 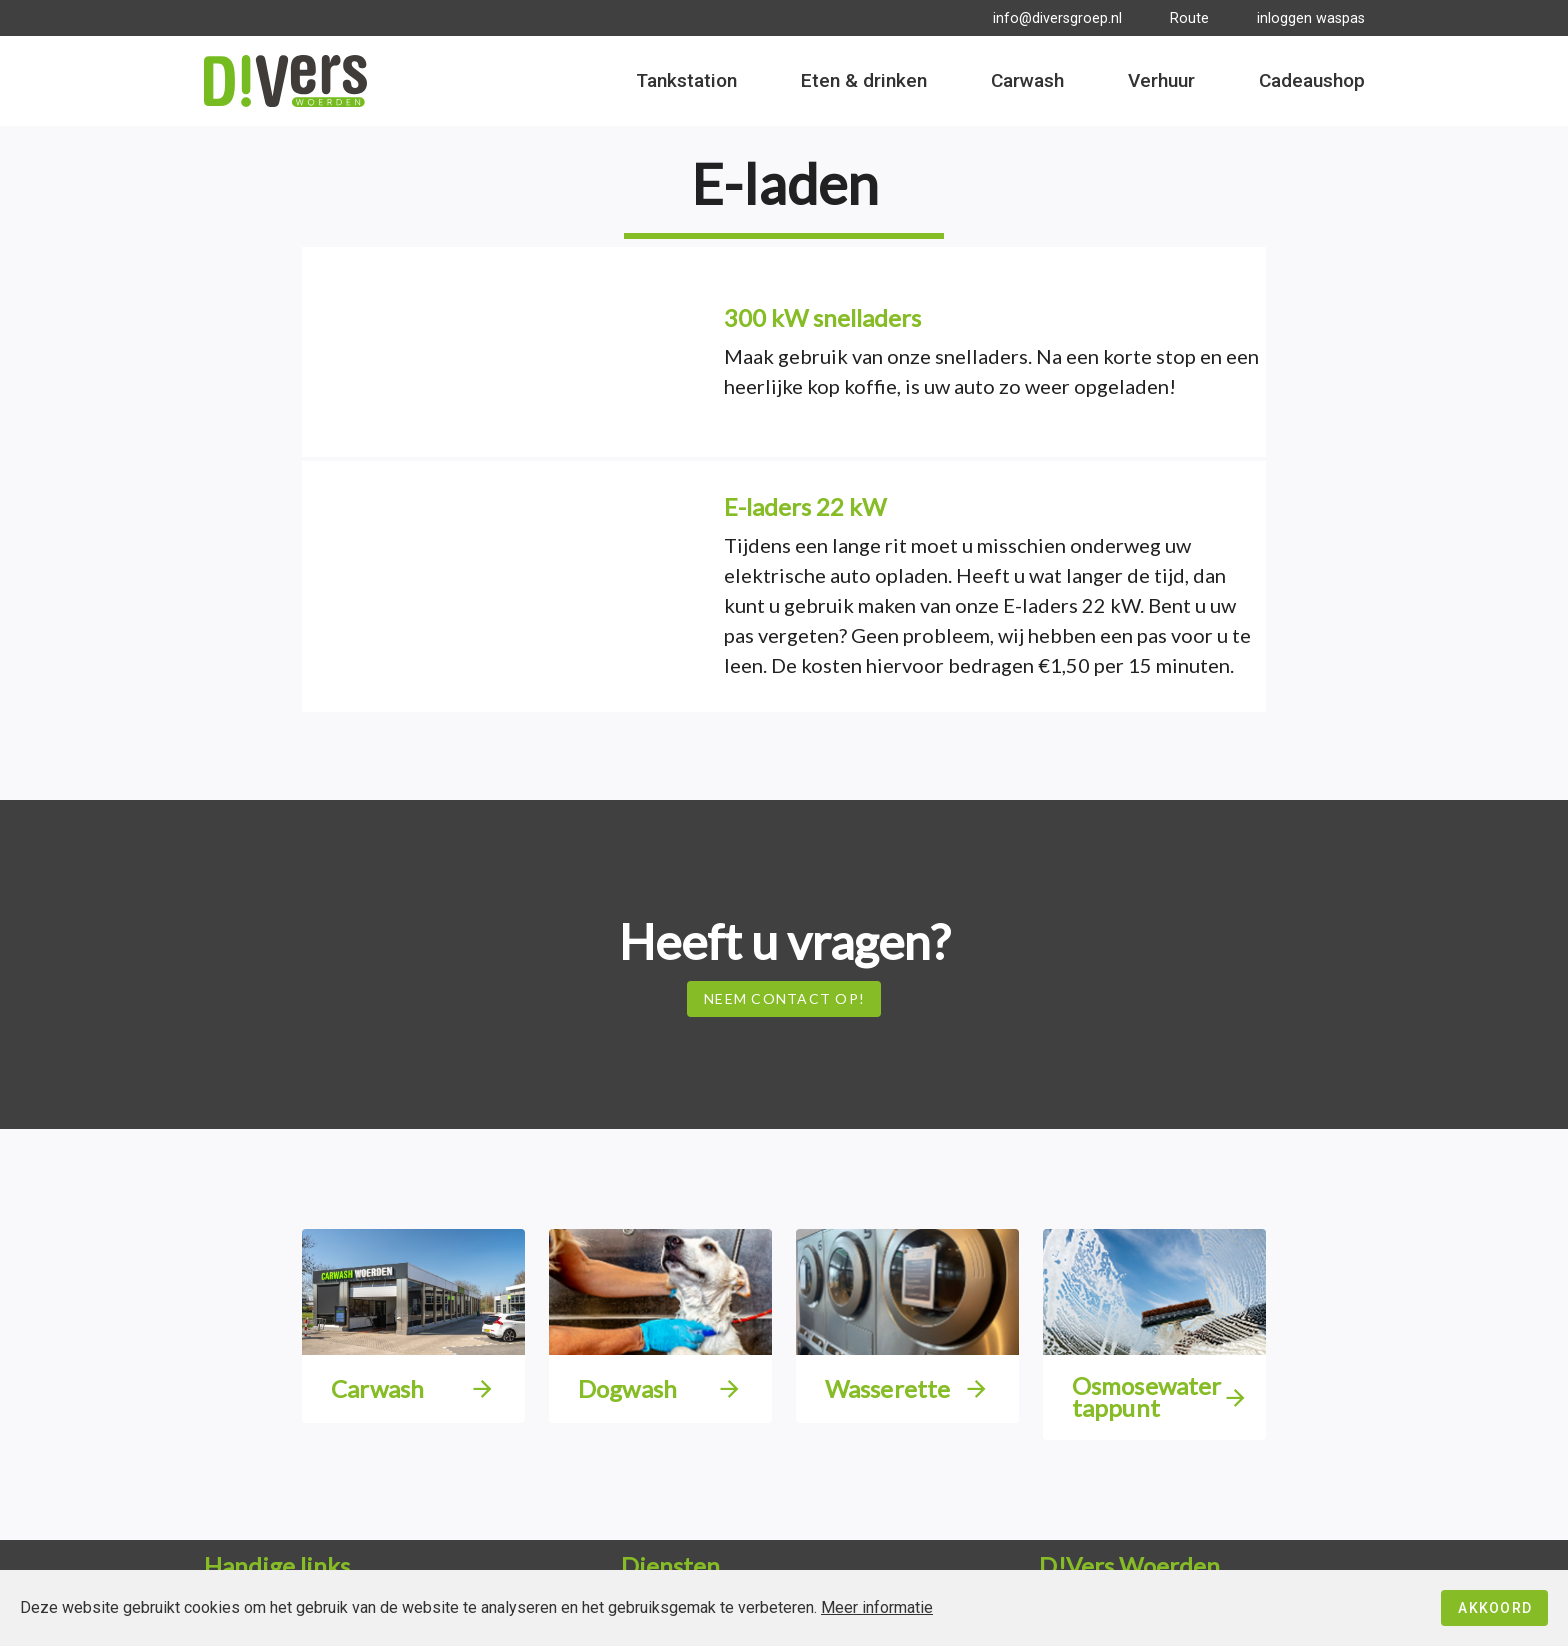 I want to click on info@diversgroep.nl, so click(x=1057, y=18).